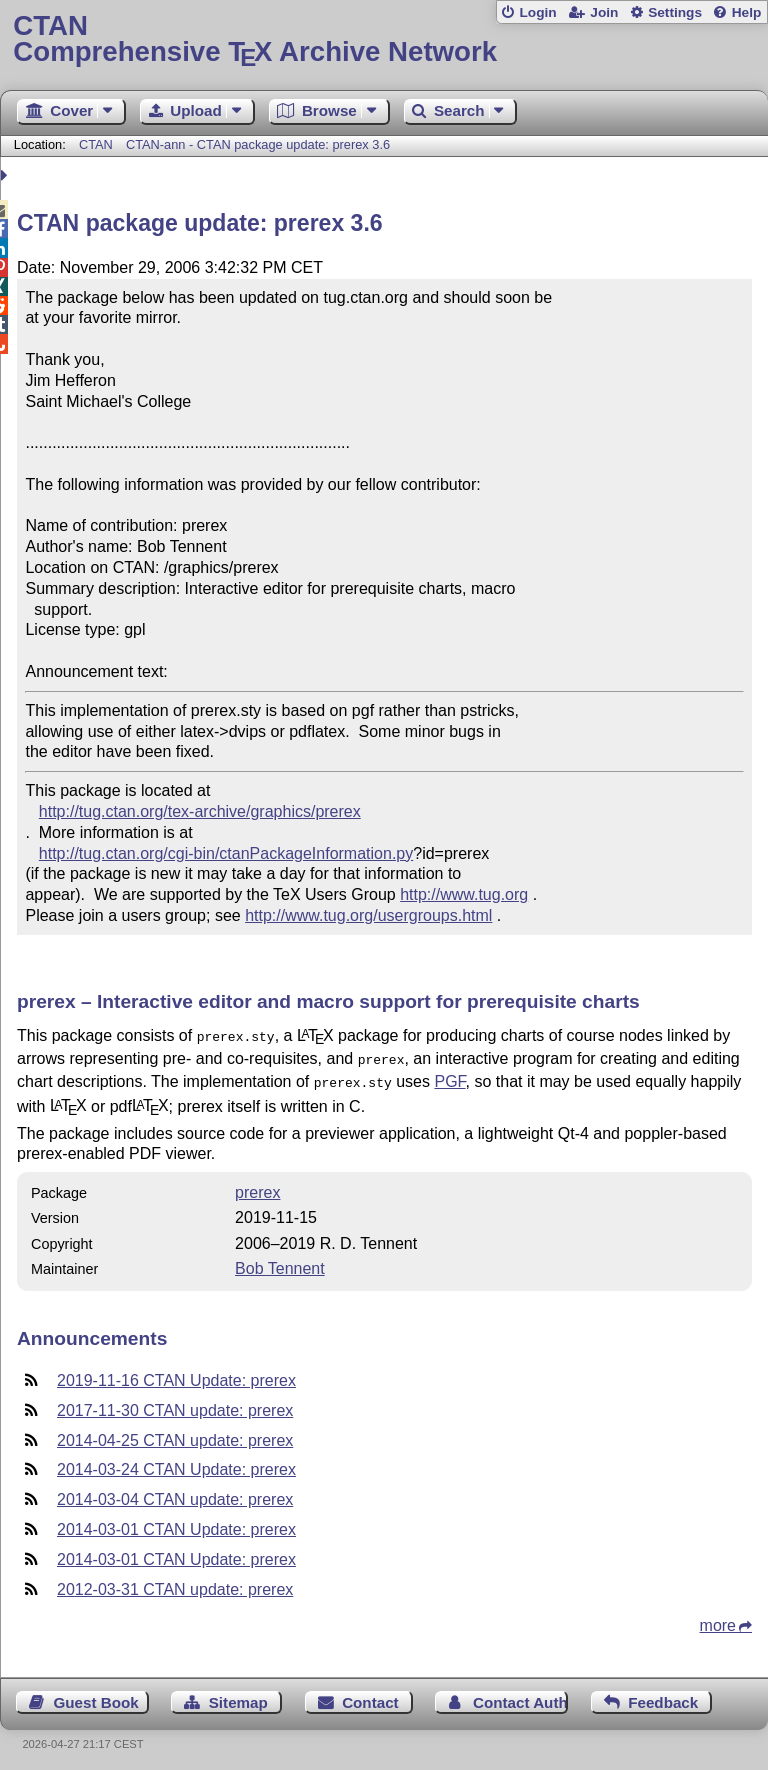 This screenshot has height=1770, width=768. I want to click on Settings, so click(675, 12).